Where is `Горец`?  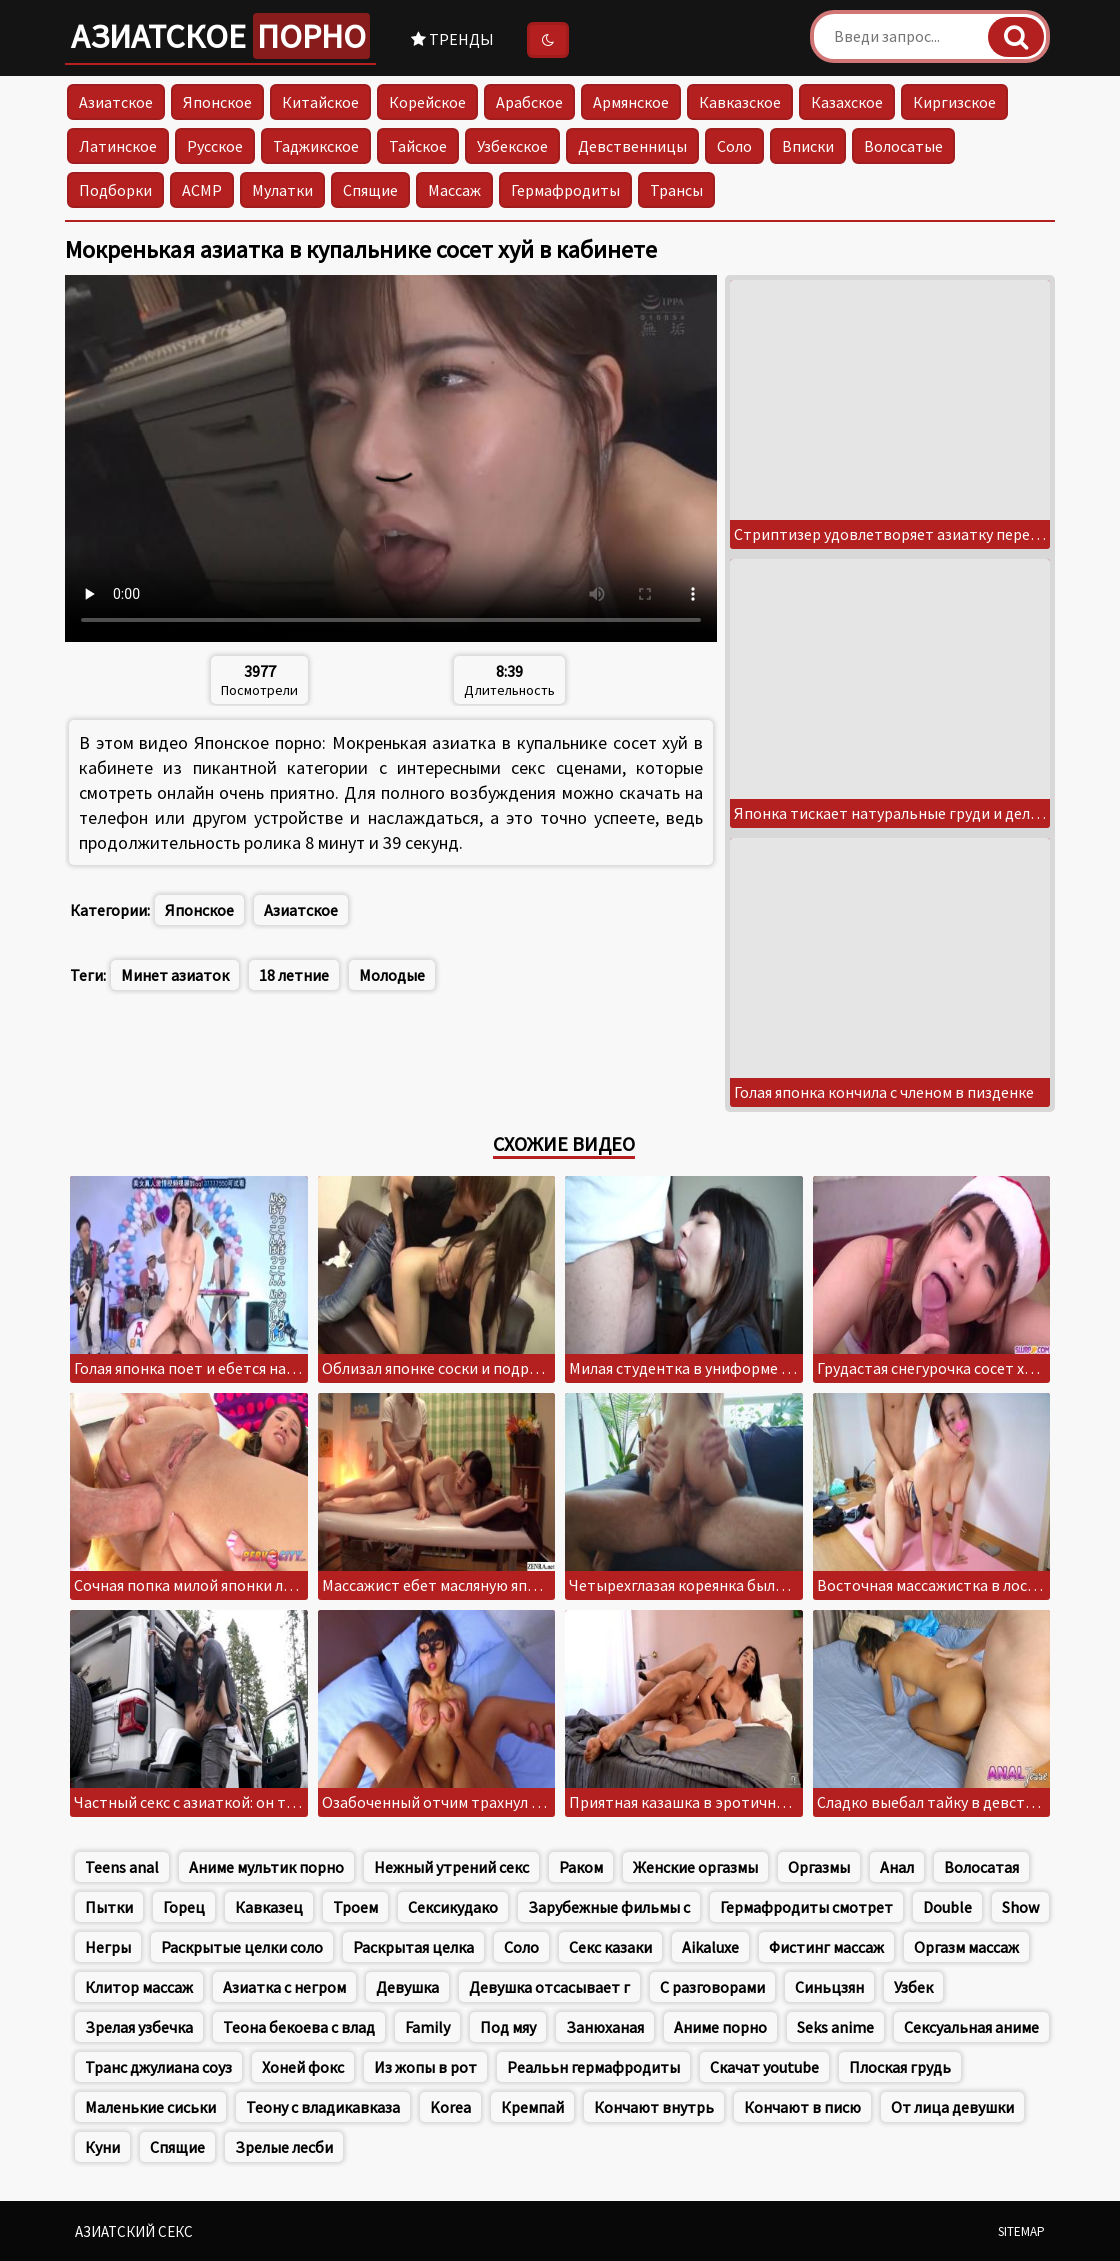 Горец is located at coordinates (184, 1907).